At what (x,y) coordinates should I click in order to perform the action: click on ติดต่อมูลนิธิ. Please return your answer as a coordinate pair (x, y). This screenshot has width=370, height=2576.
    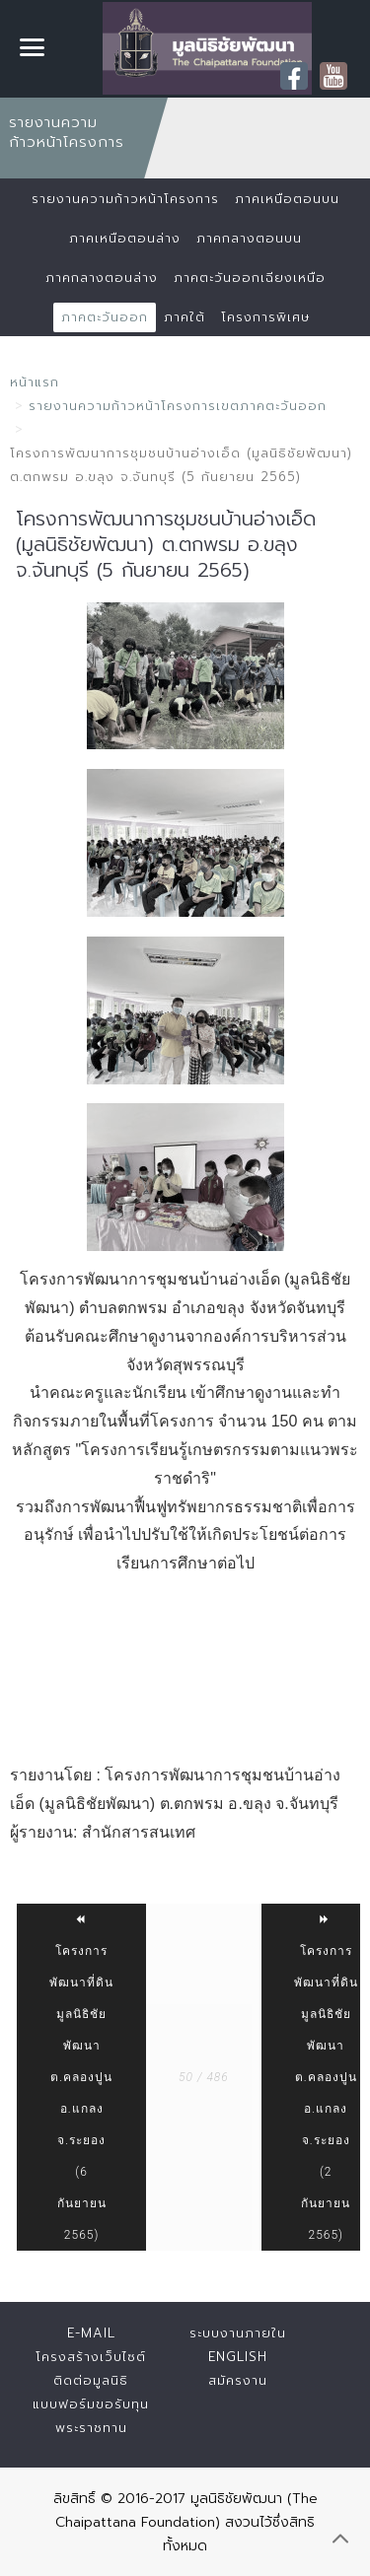
    Looking at the image, I should click on (90, 2380).